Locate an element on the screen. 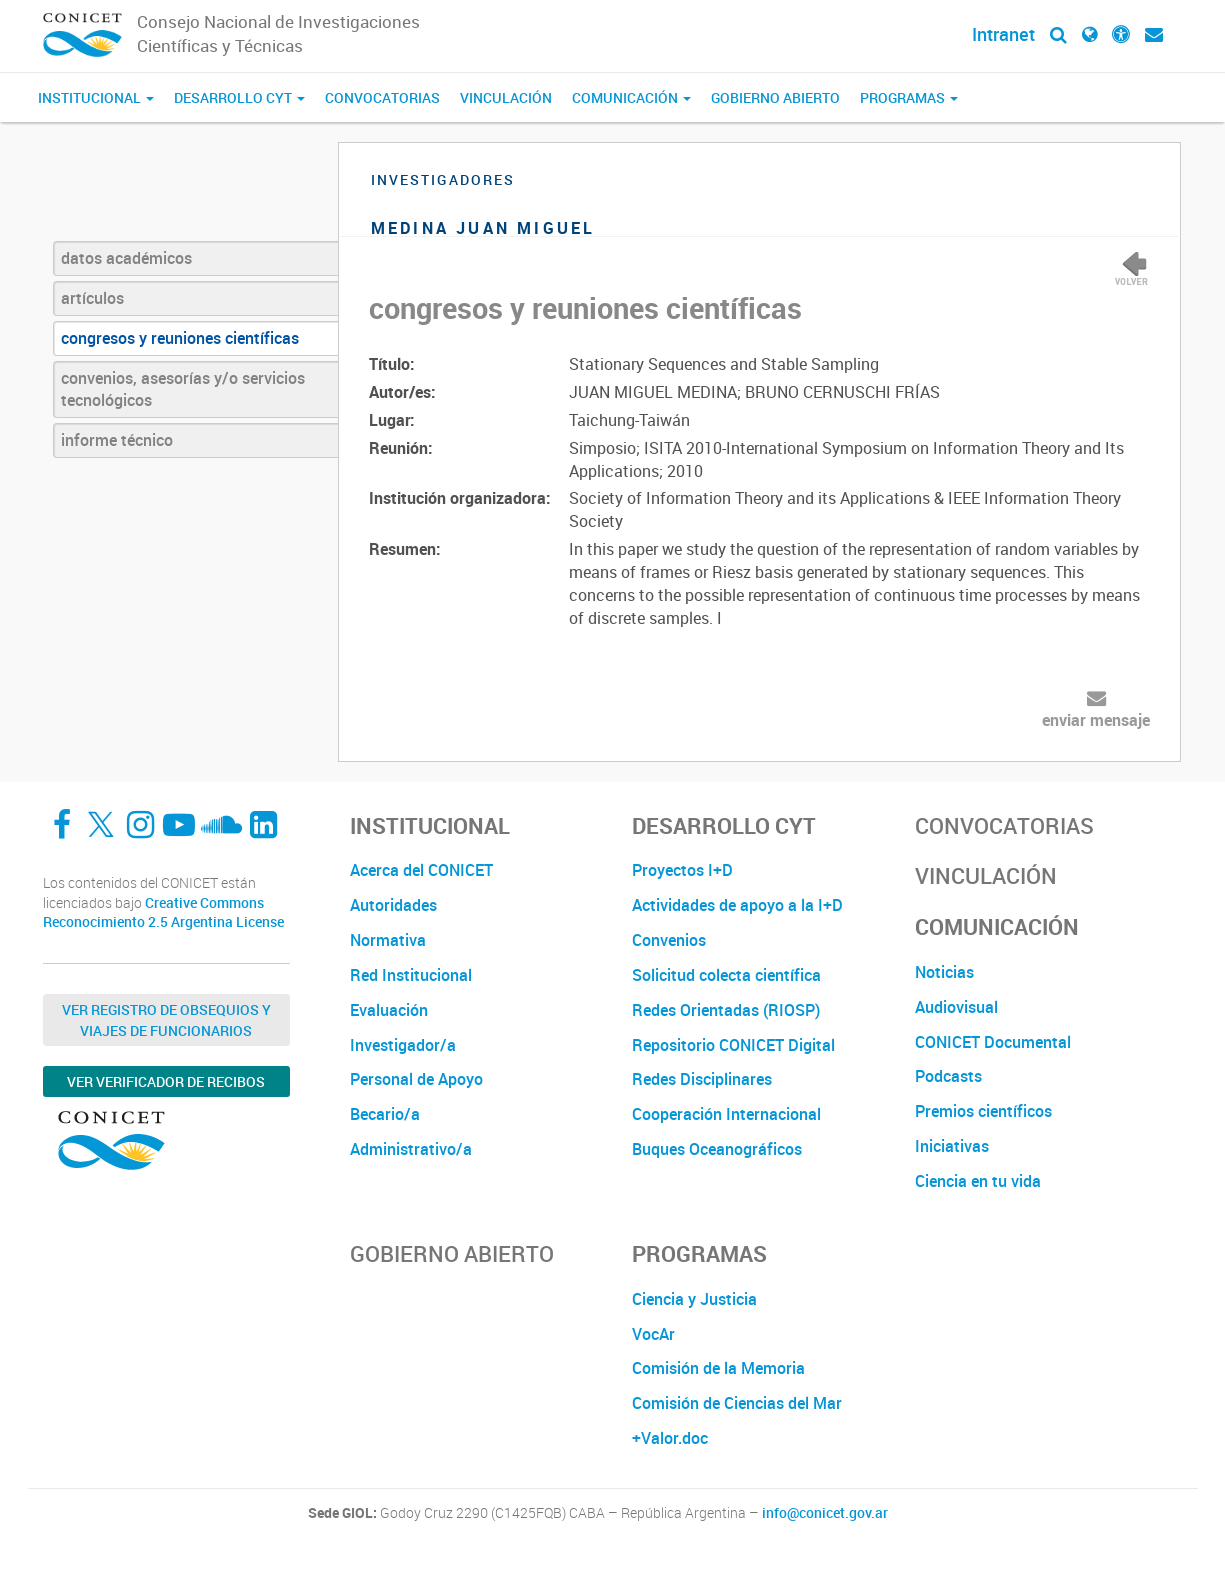  Podcasts is located at coordinates (948, 1076).